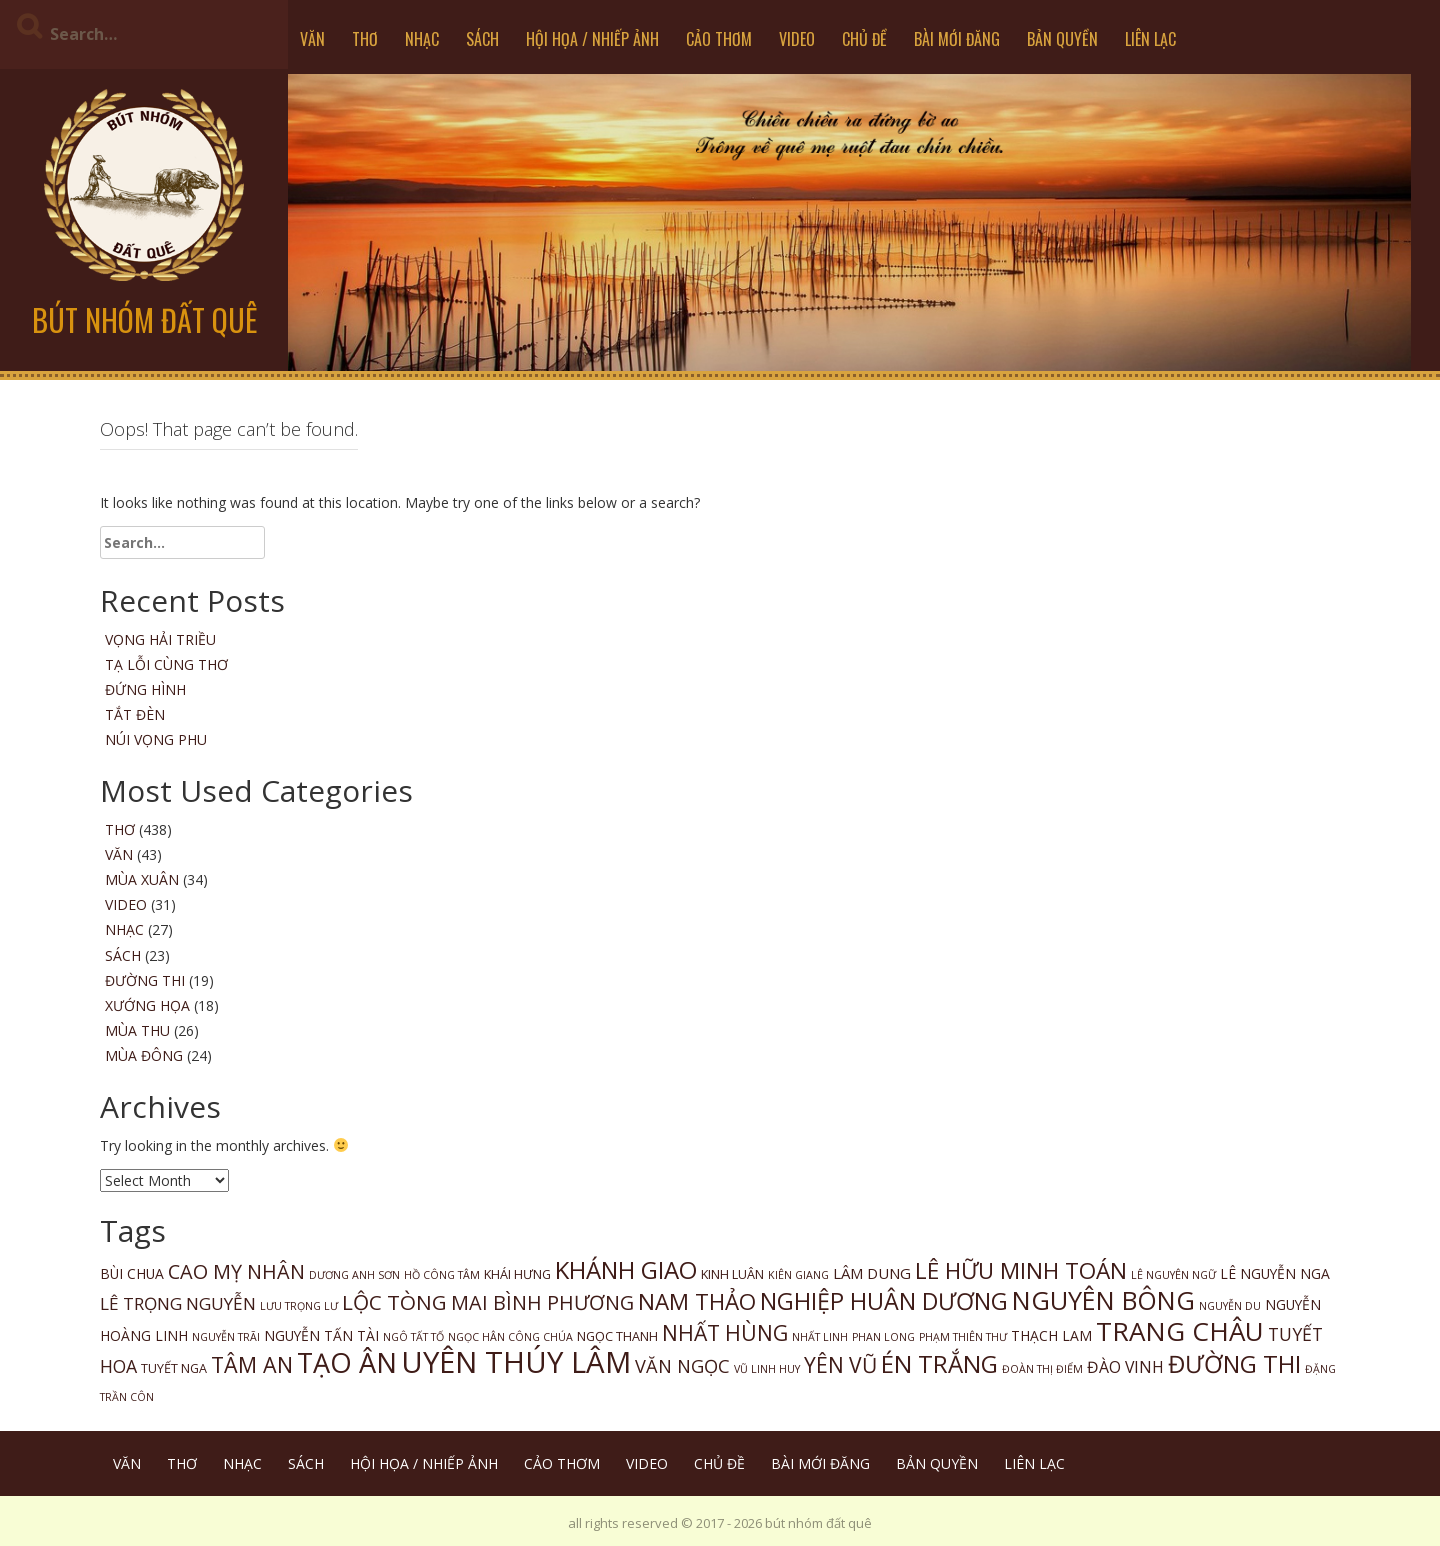 Image resolution: width=1440 pixels, height=1546 pixels. What do you see at coordinates (732, 1274) in the screenshot?
I see `KINH LUÂN [KINH LUÂN (2 items)]` at bounding box center [732, 1274].